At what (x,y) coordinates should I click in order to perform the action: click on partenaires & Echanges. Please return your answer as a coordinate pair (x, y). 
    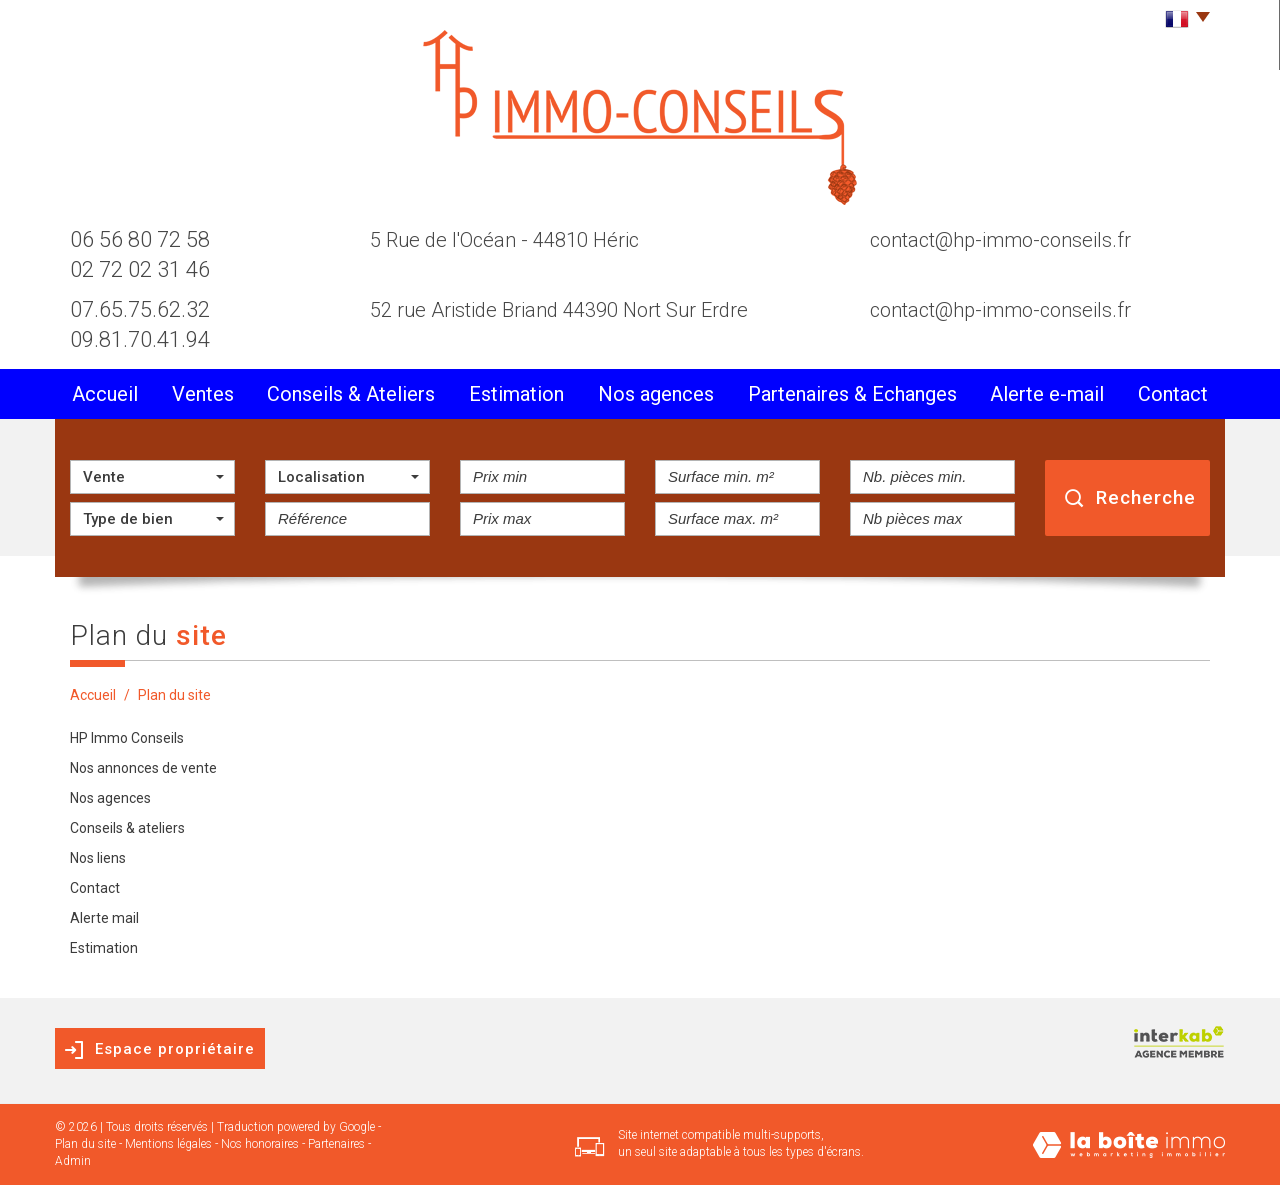
    Looking at the image, I should click on (852, 394).